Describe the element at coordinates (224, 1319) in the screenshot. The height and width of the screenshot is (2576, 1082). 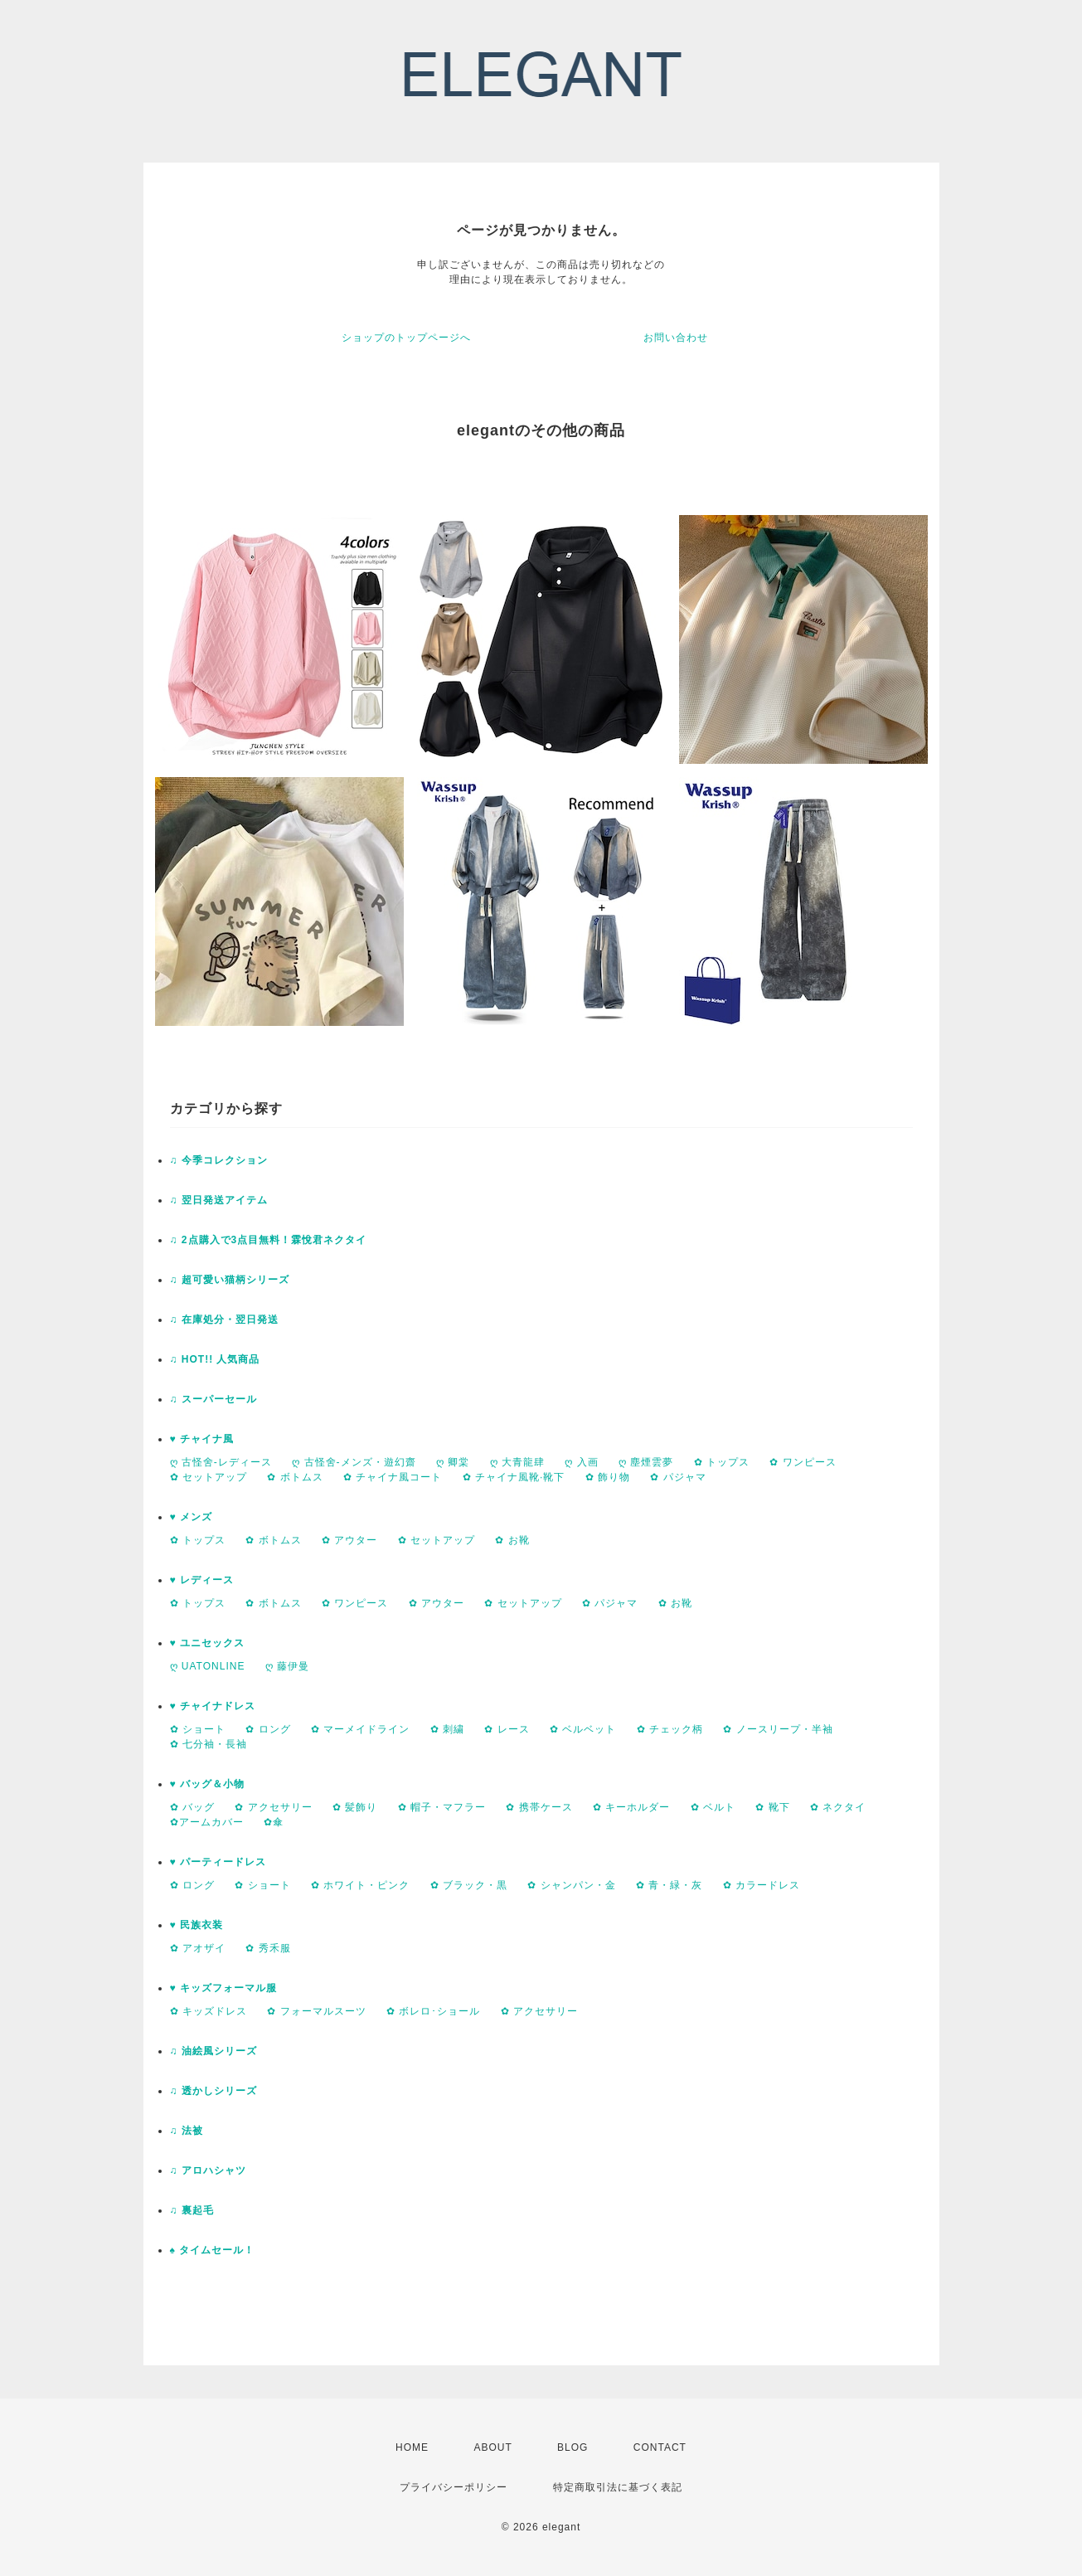
I see `♫ 在庫処分・翌日発送` at that location.